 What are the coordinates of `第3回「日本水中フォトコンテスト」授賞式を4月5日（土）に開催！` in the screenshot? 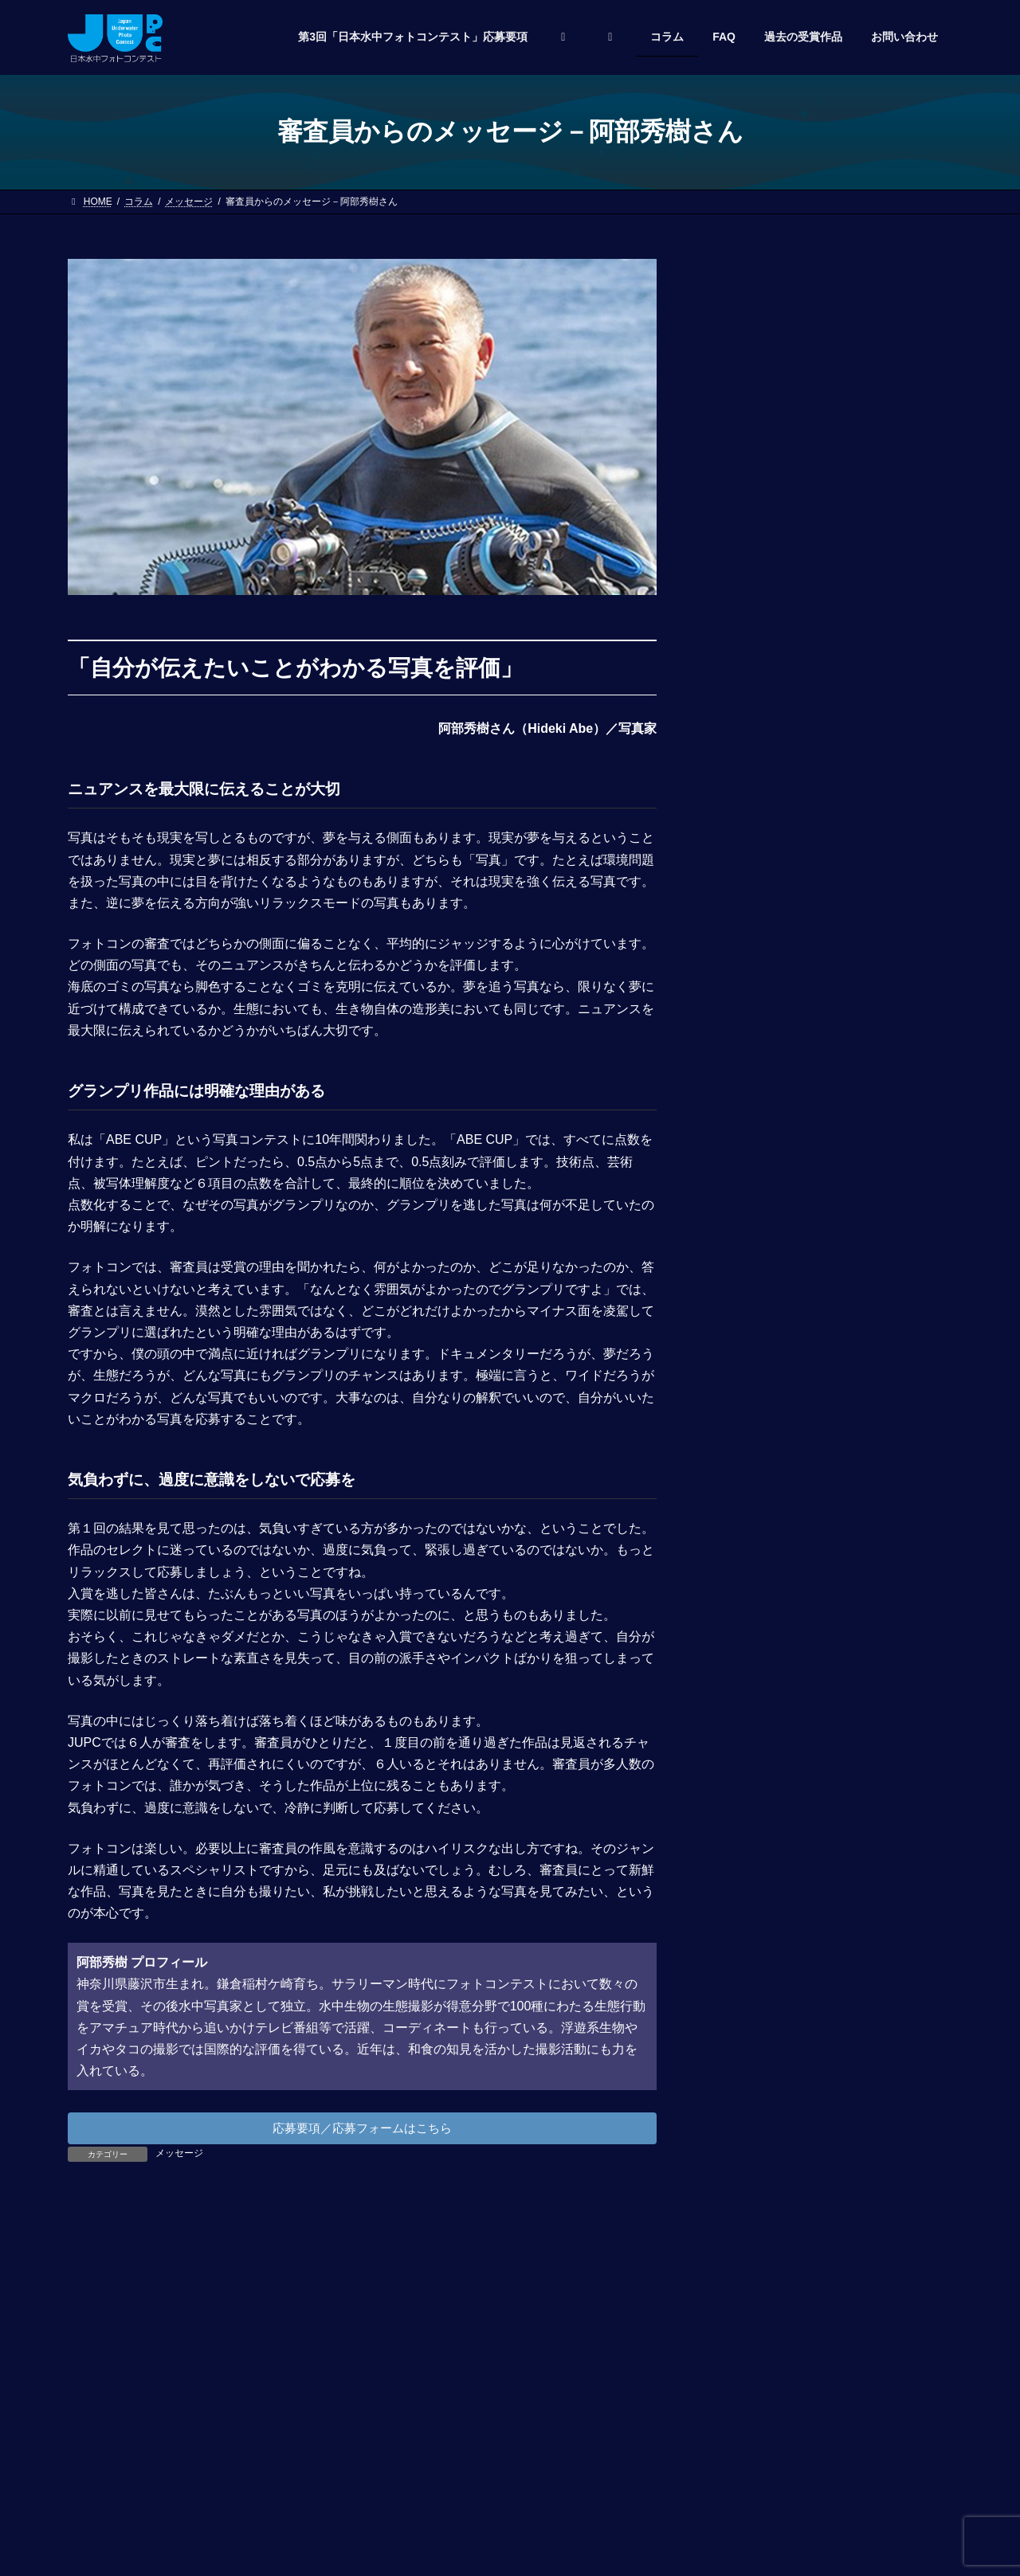 It's located at (878, 545).